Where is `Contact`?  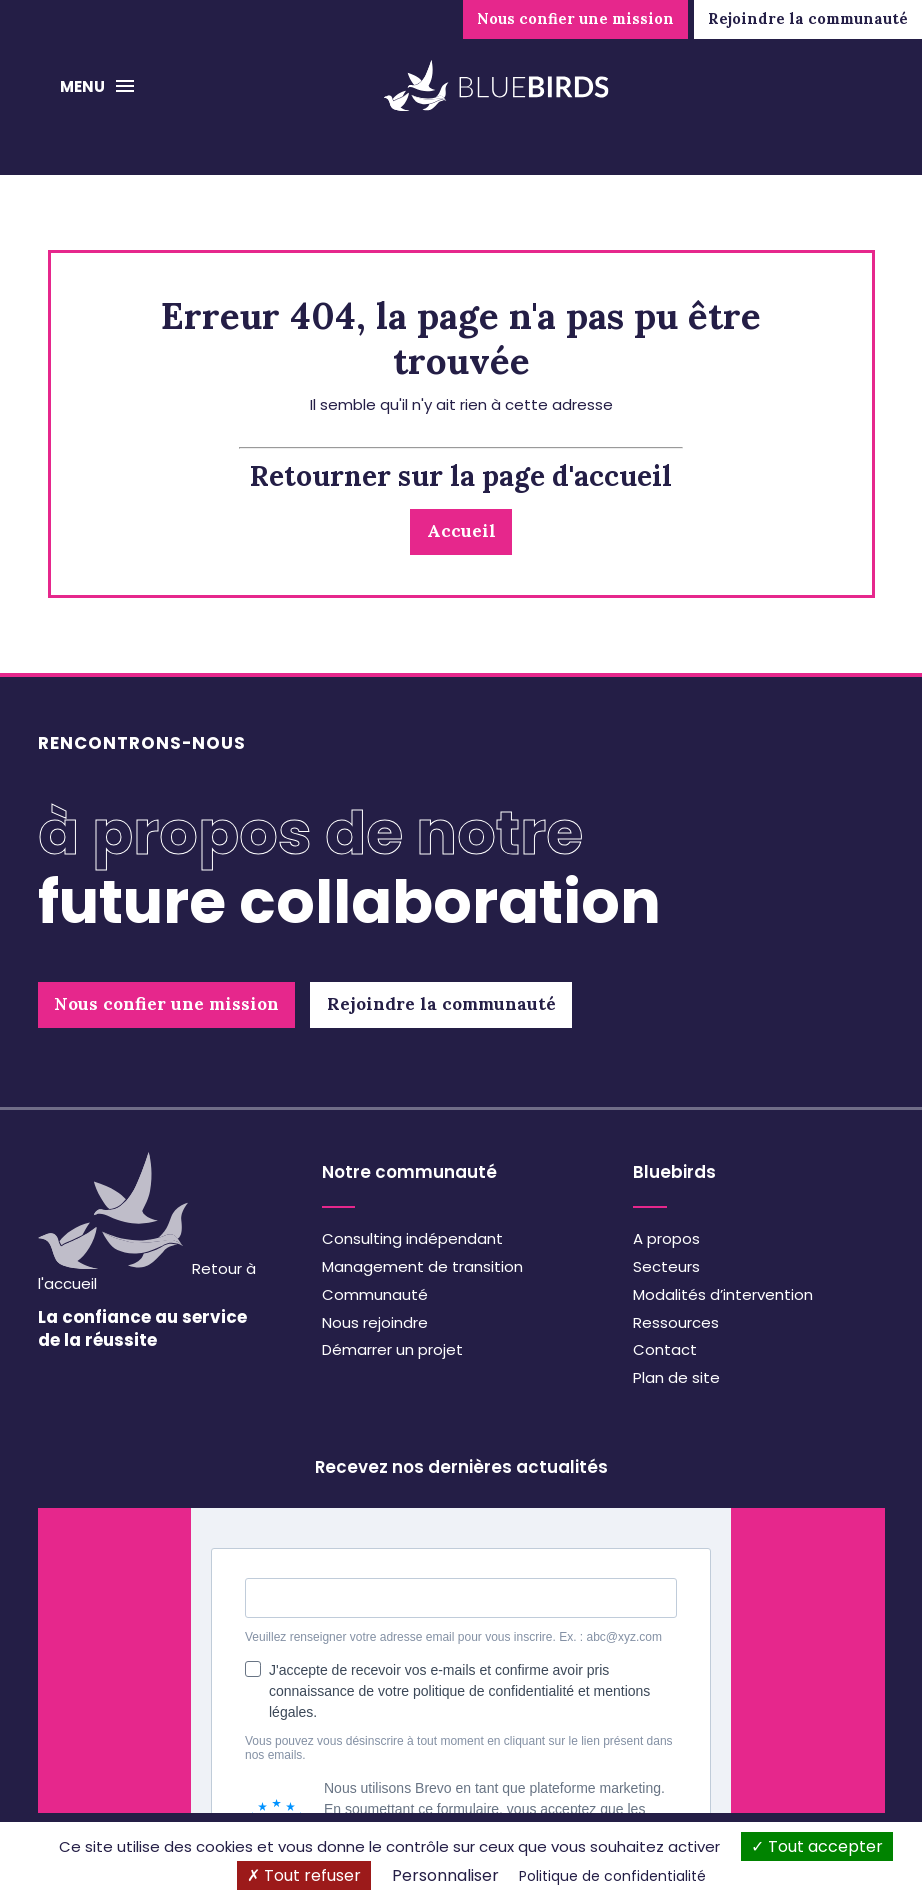
Contact is located at coordinates (665, 1349).